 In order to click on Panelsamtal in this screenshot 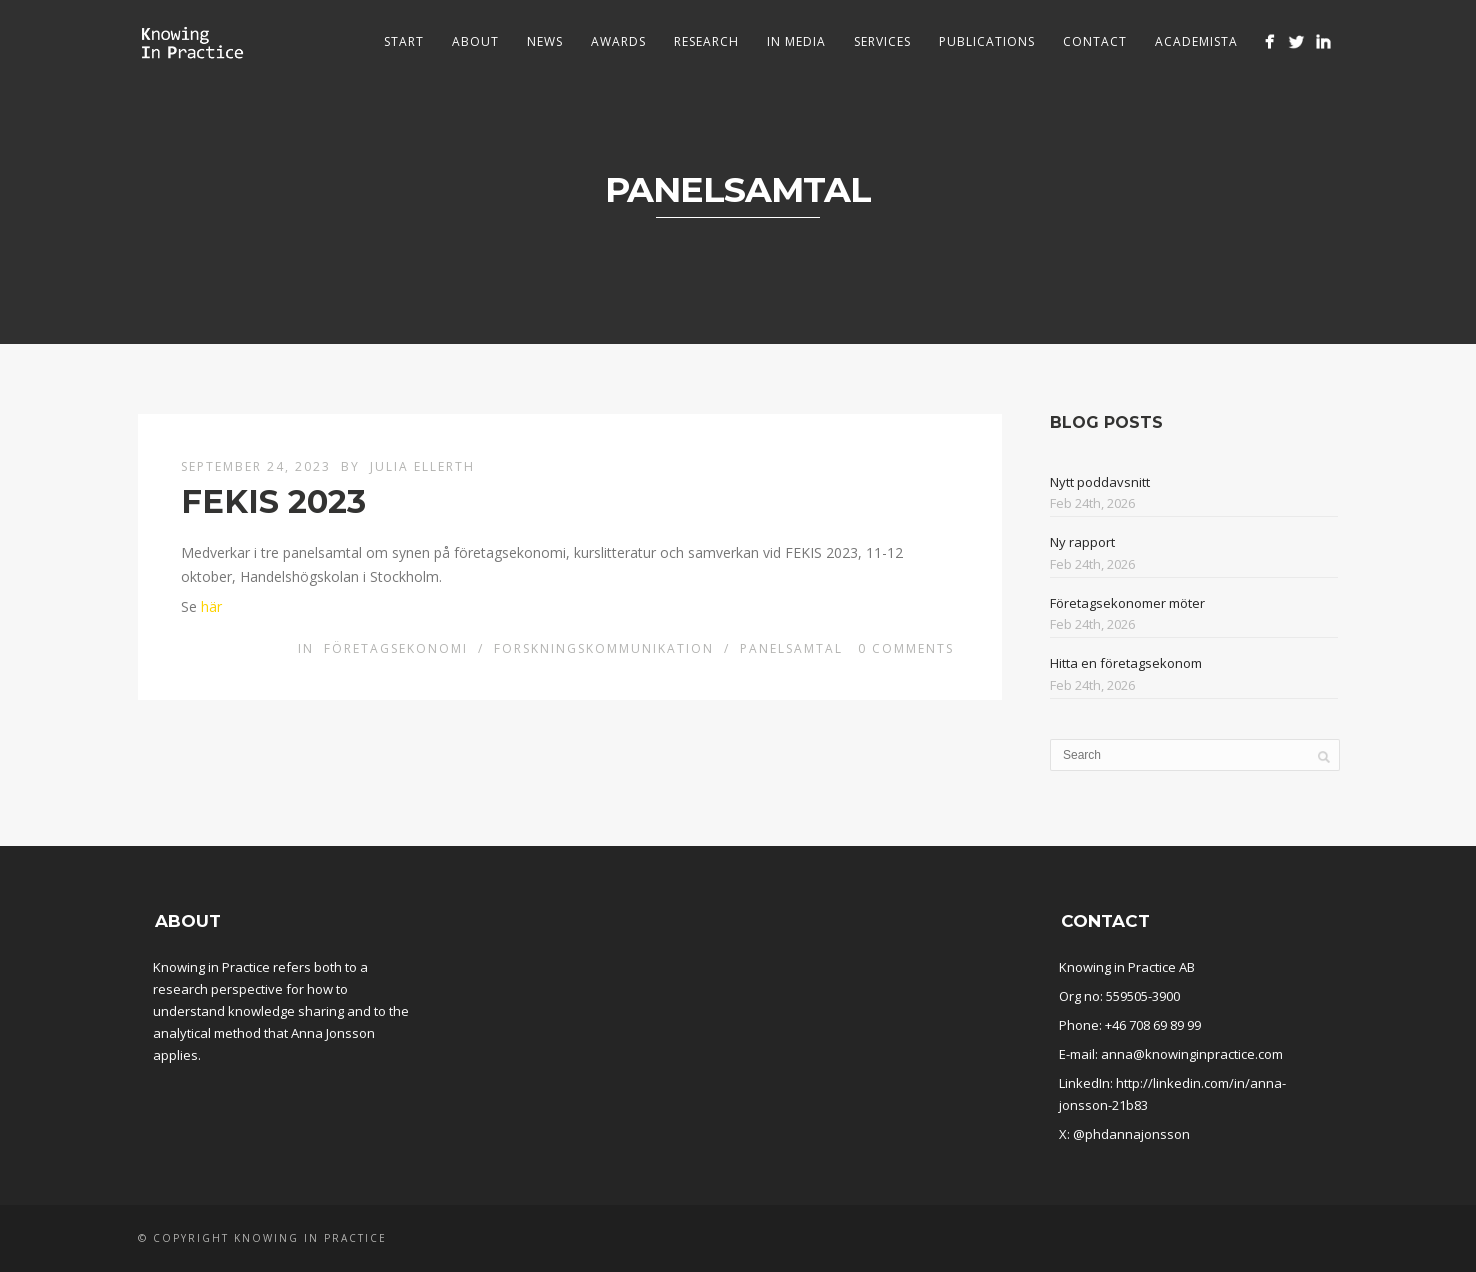, I will do `click(791, 648)`.